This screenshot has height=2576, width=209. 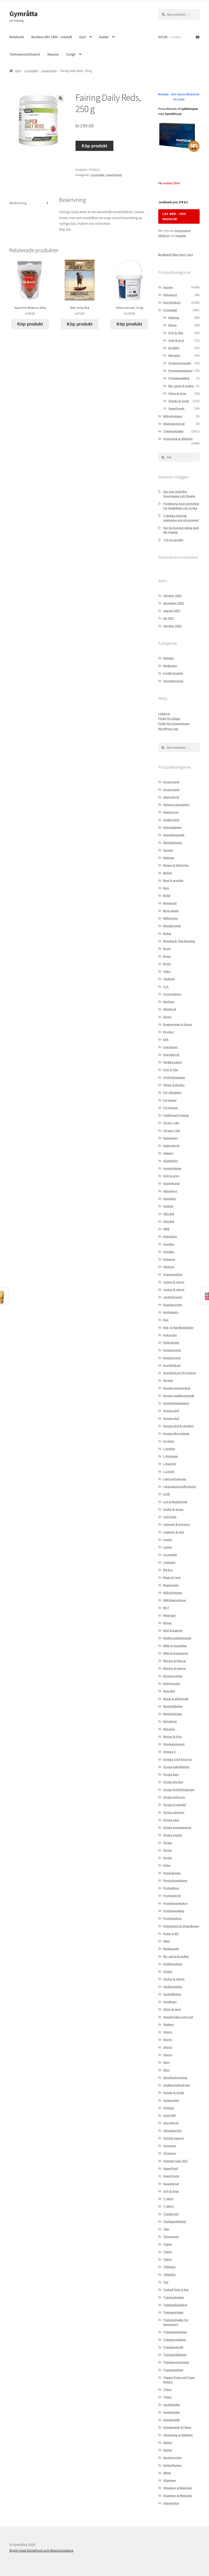 What do you see at coordinates (166, 1941) in the screenshot?
I see `PWO` at bounding box center [166, 1941].